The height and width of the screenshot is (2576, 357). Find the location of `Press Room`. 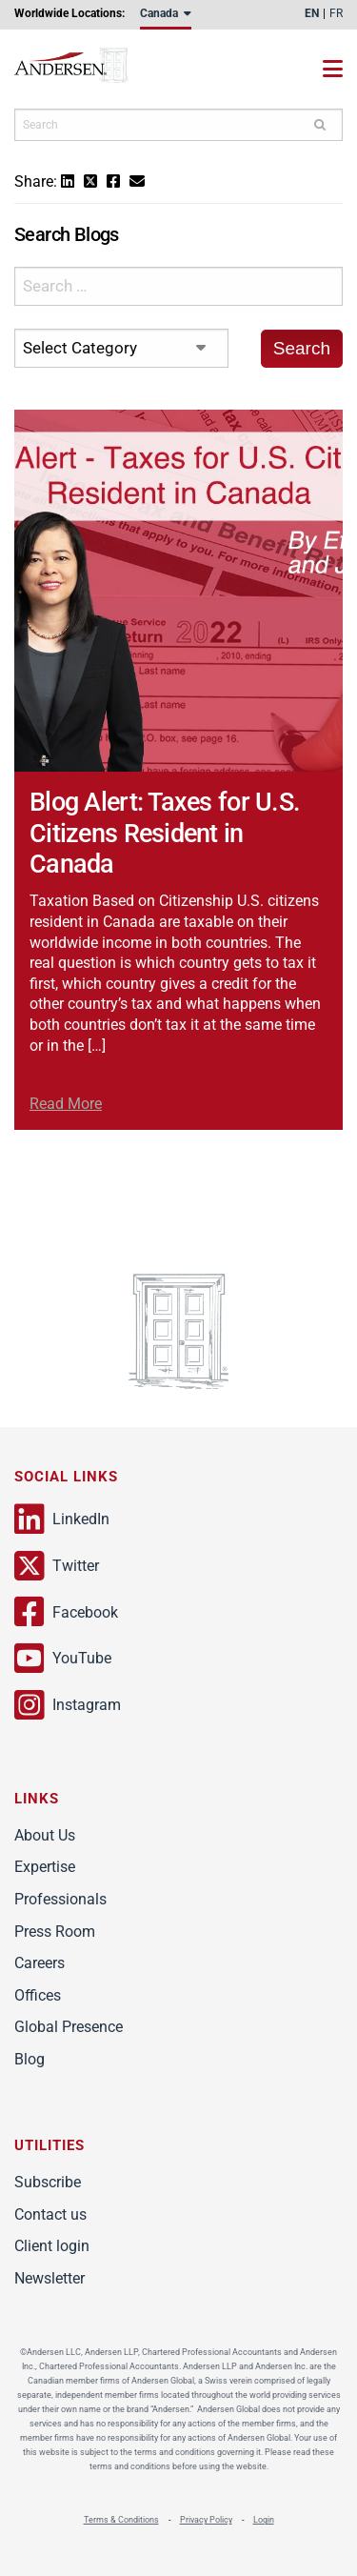

Press Room is located at coordinates (54, 1931).